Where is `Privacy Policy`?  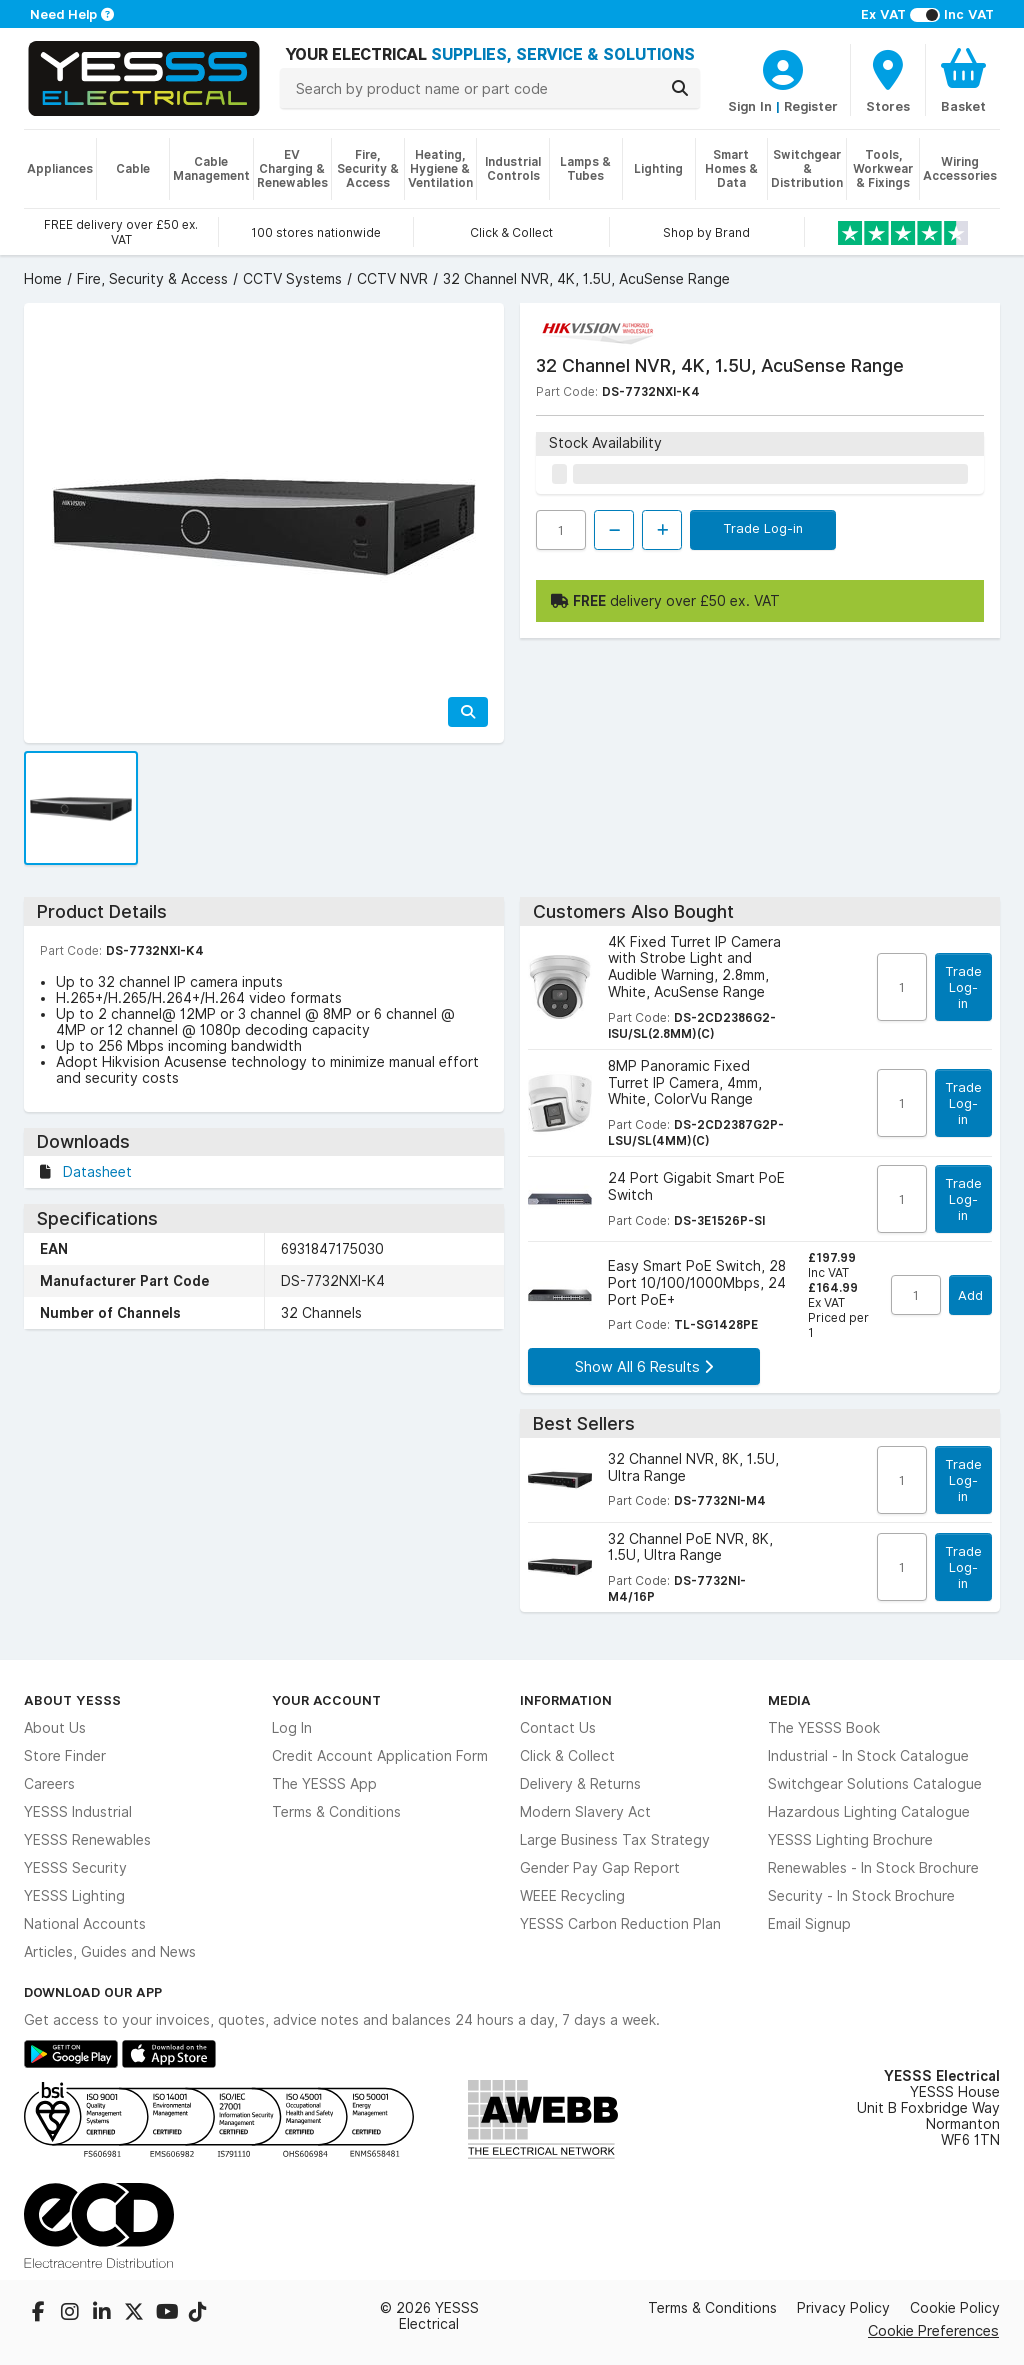 Privacy Policy is located at coordinates (843, 2308).